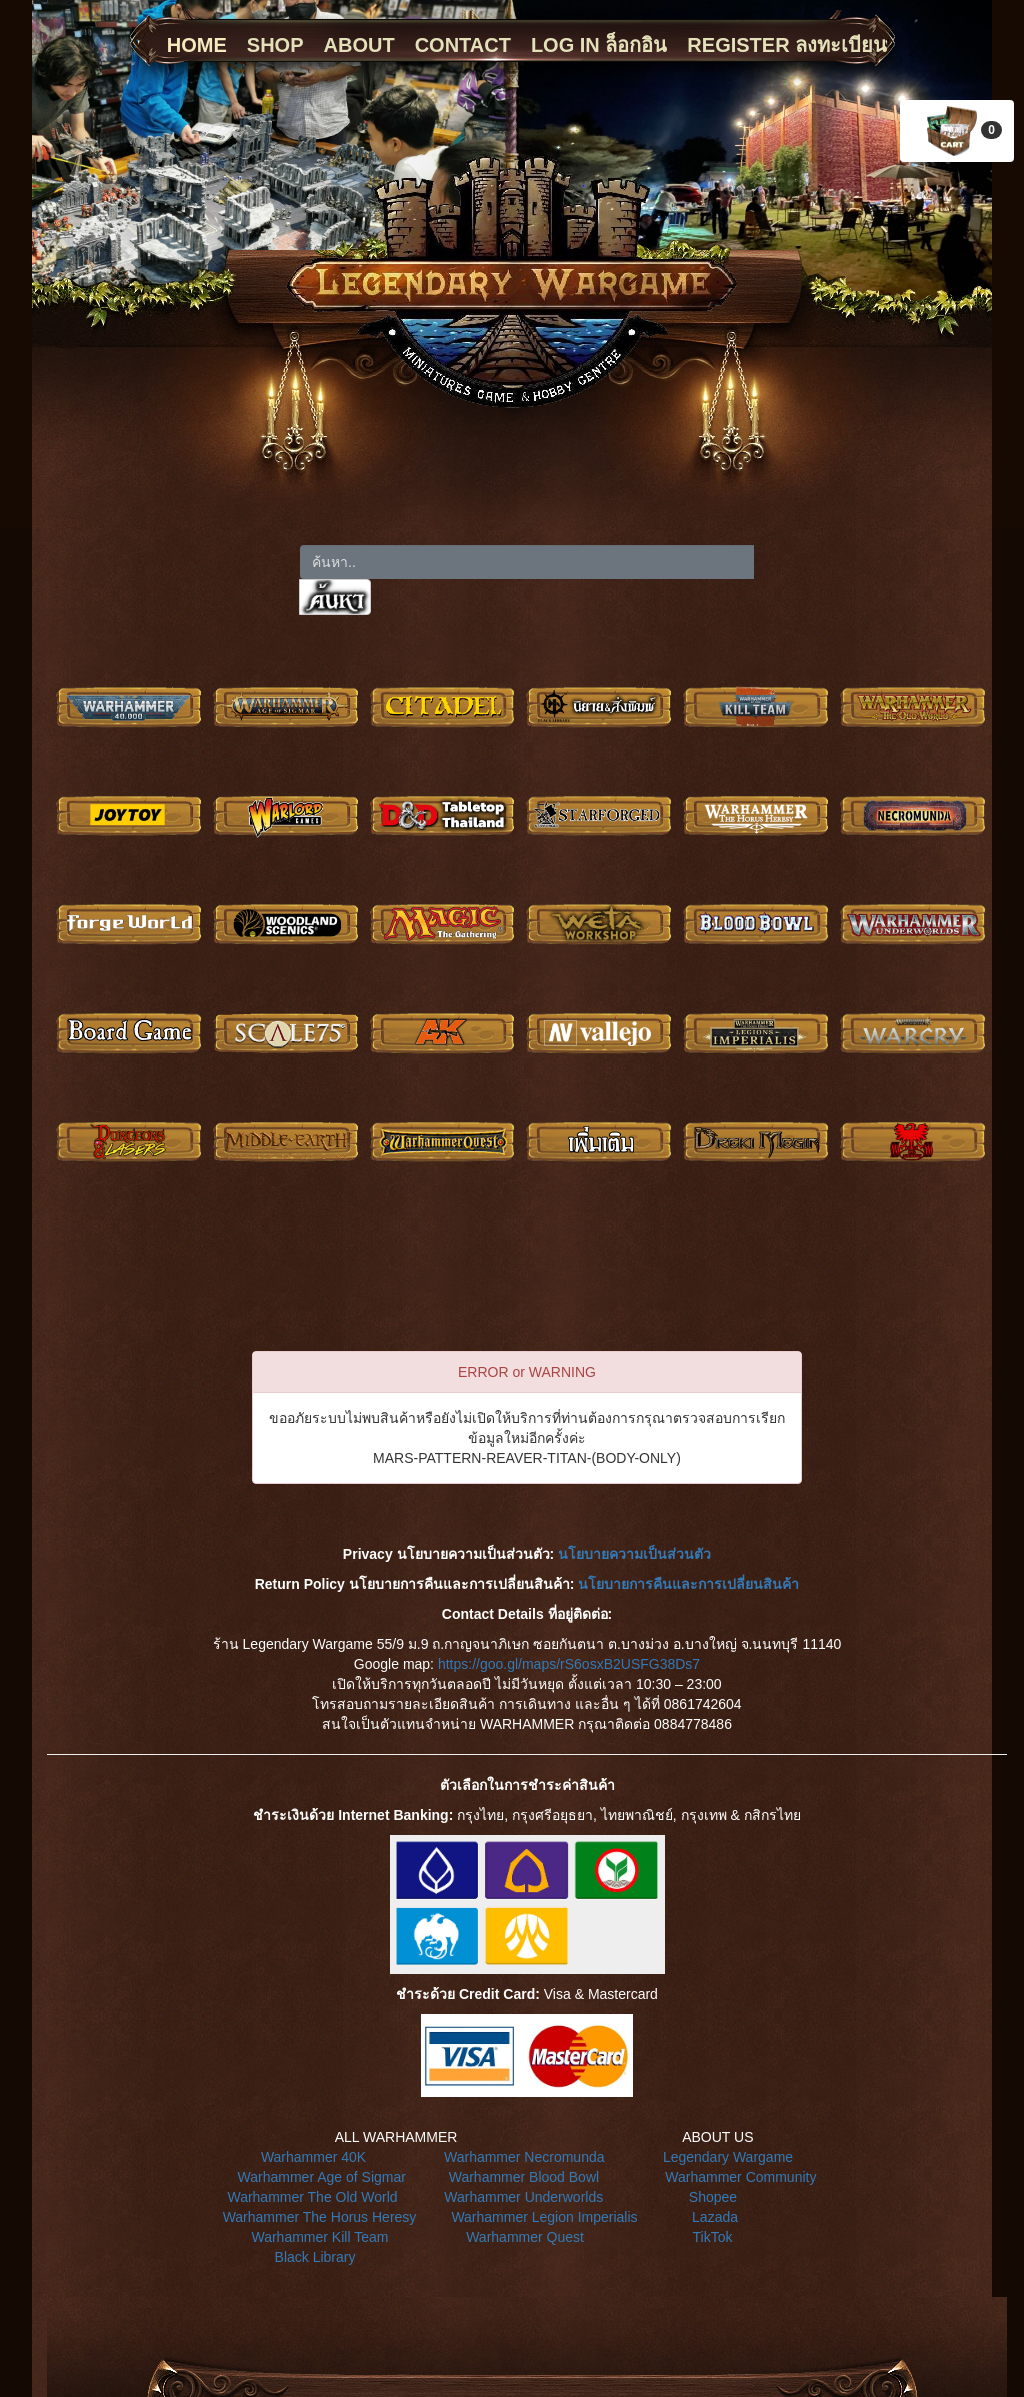  I want to click on Warhammer Quest, so click(525, 2237).